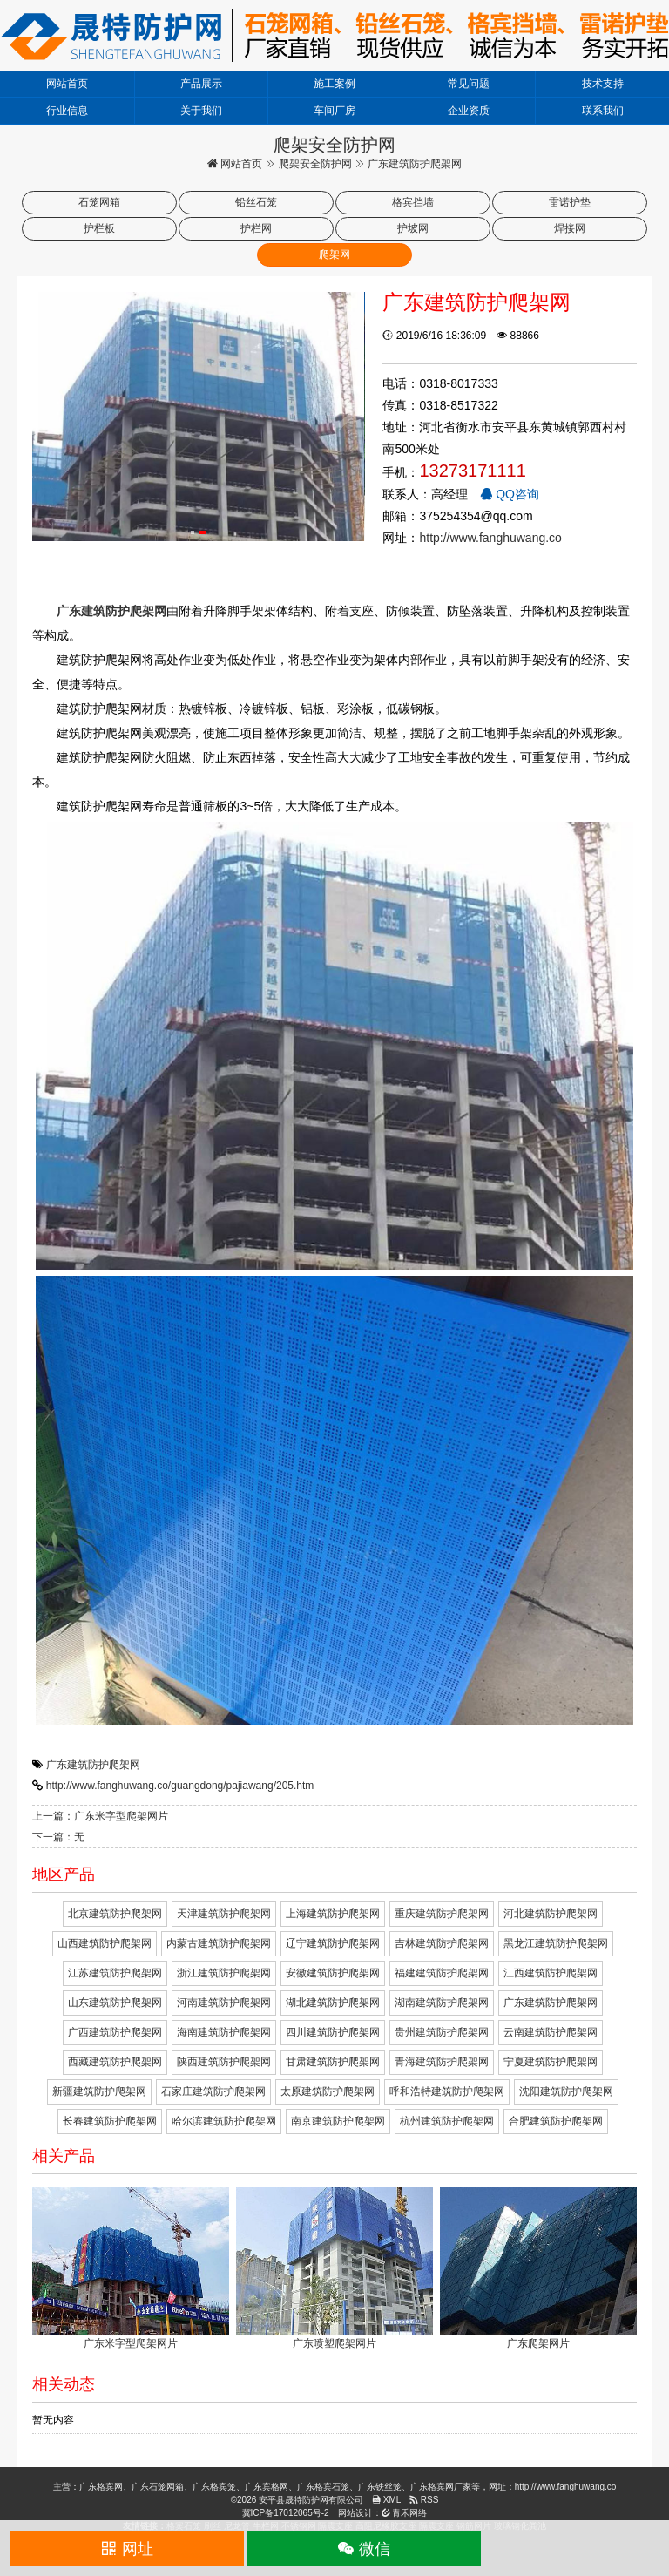 The width and height of the screenshot is (669, 2576). What do you see at coordinates (201, 84) in the screenshot?
I see `产品展示` at bounding box center [201, 84].